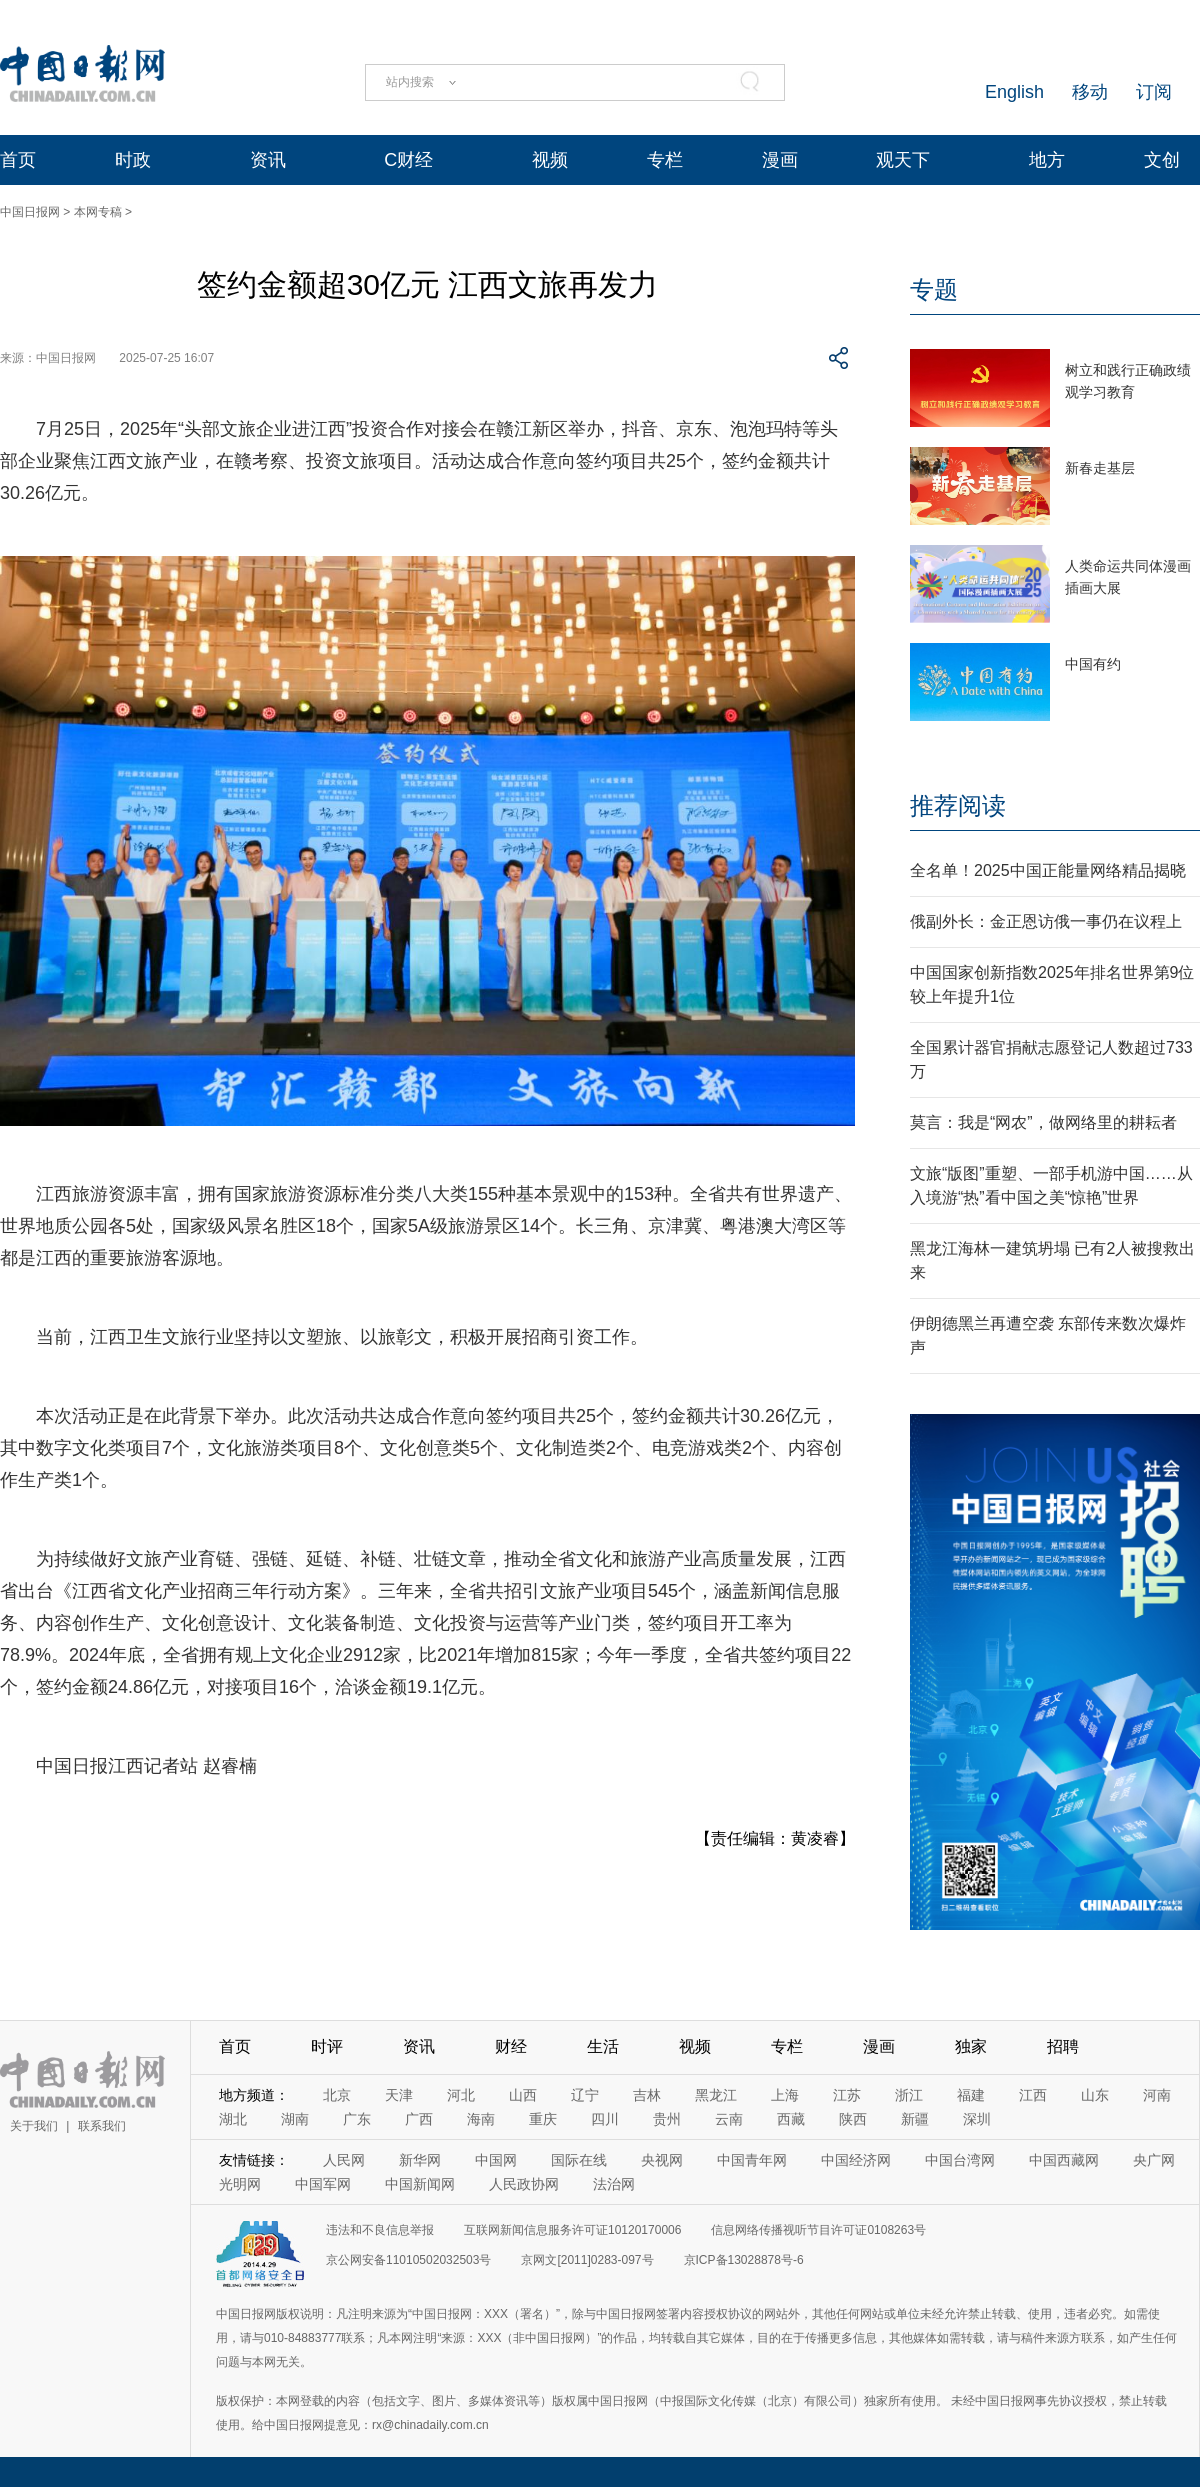 The width and height of the screenshot is (1200, 2487). I want to click on 江苏, so click(847, 2095).